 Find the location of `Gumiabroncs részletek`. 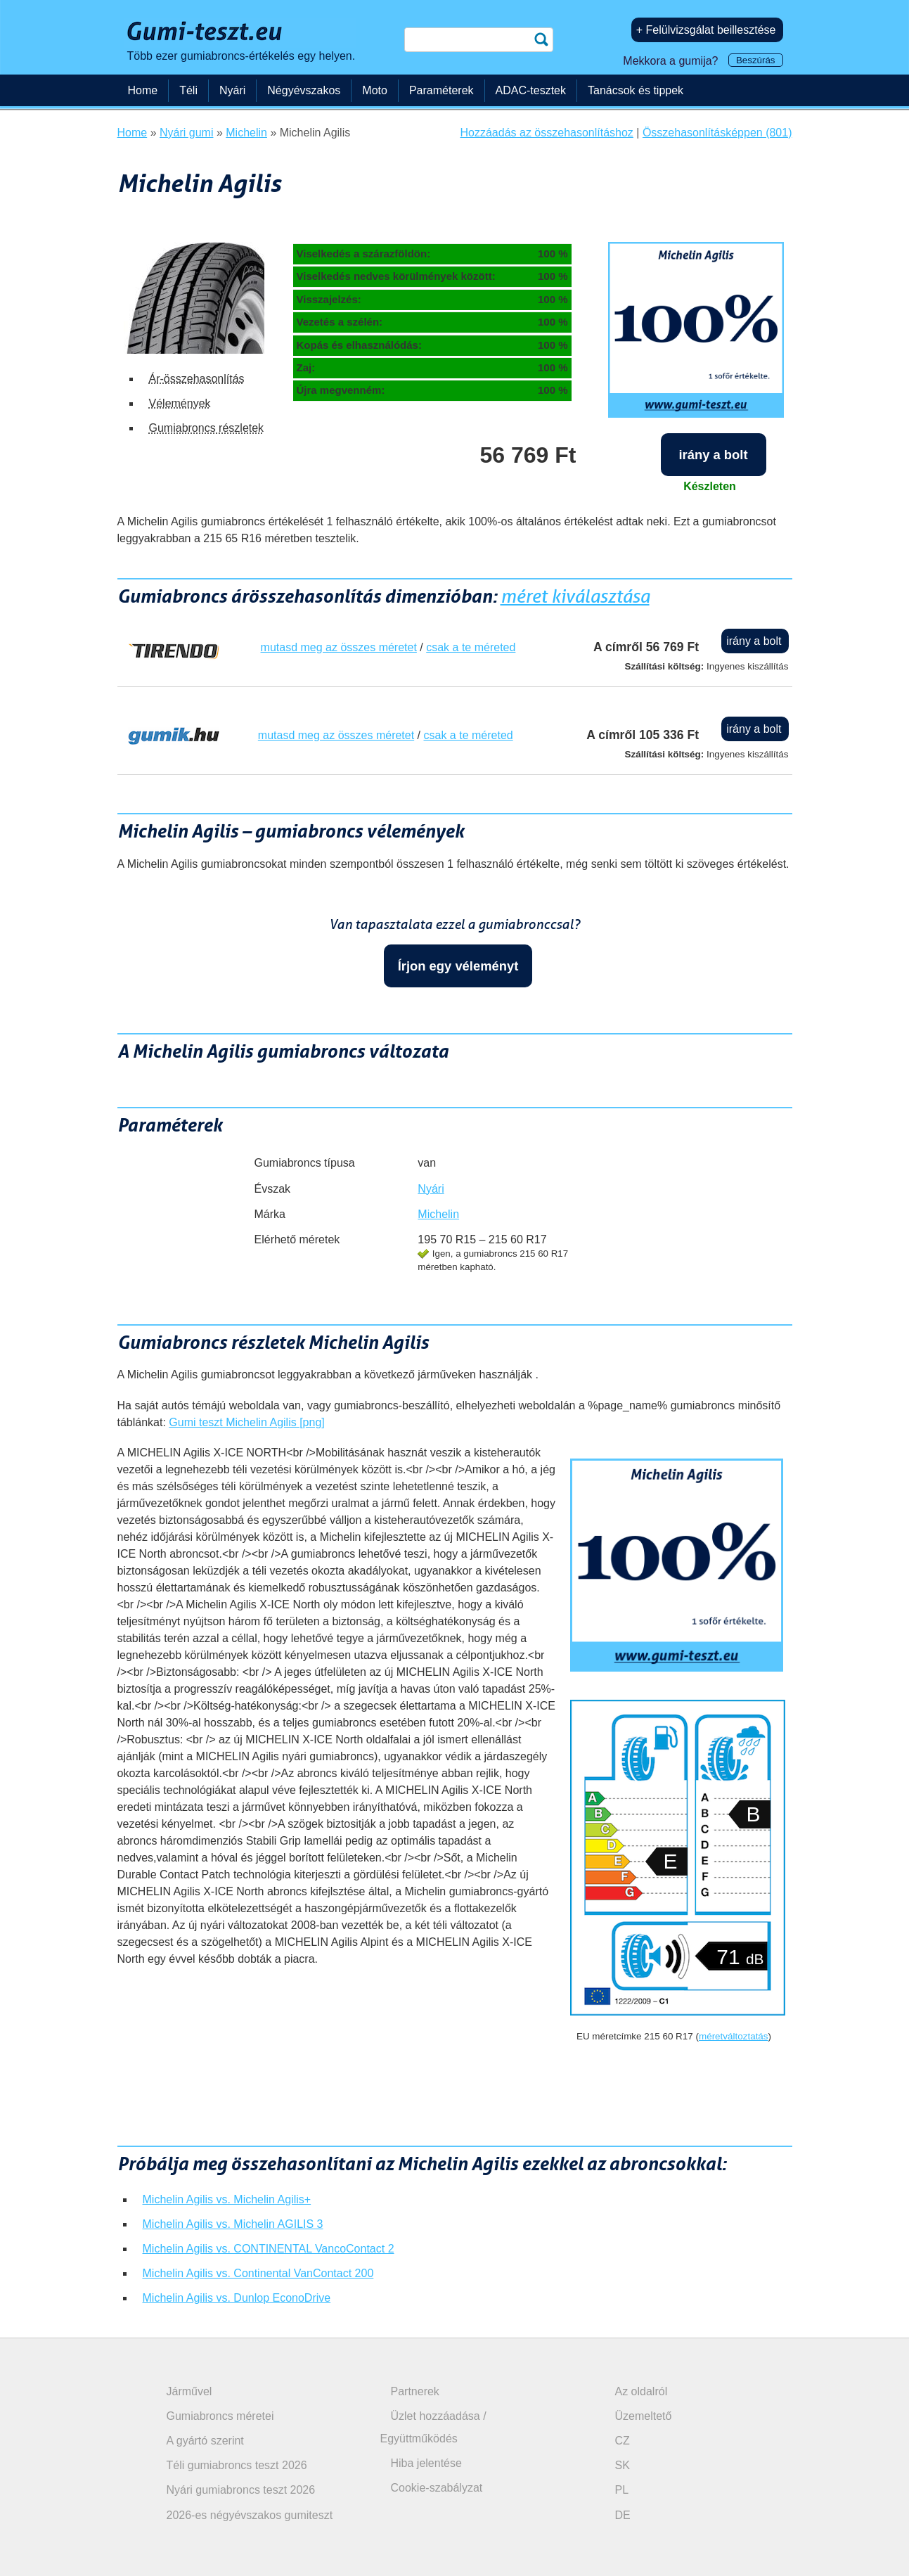

Gumiabroncs részletek is located at coordinates (206, 428).